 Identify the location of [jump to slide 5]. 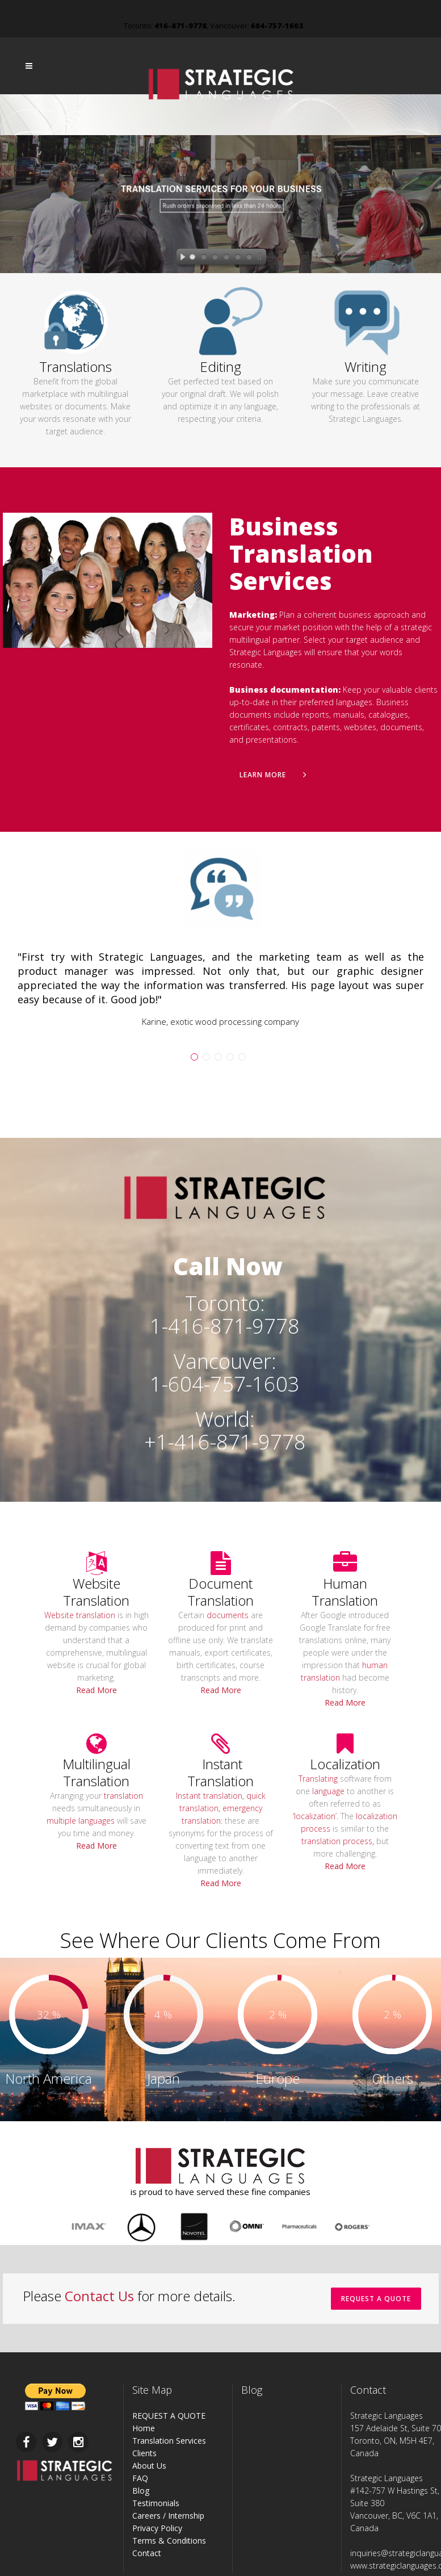
(237, 258).